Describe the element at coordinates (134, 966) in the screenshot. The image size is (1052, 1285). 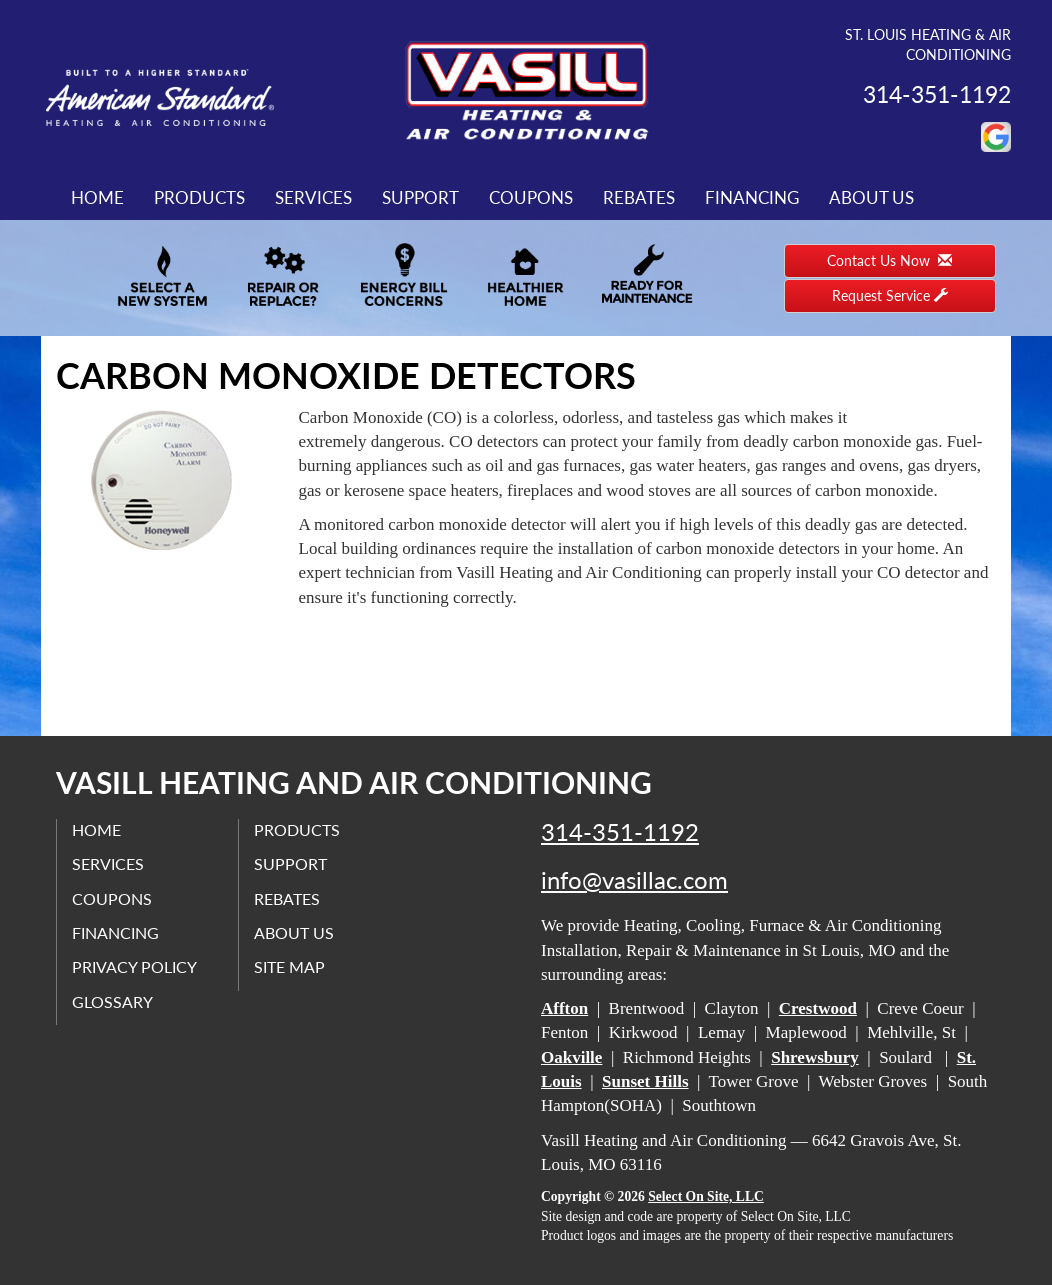
I see `Privacy Policy` at that location.